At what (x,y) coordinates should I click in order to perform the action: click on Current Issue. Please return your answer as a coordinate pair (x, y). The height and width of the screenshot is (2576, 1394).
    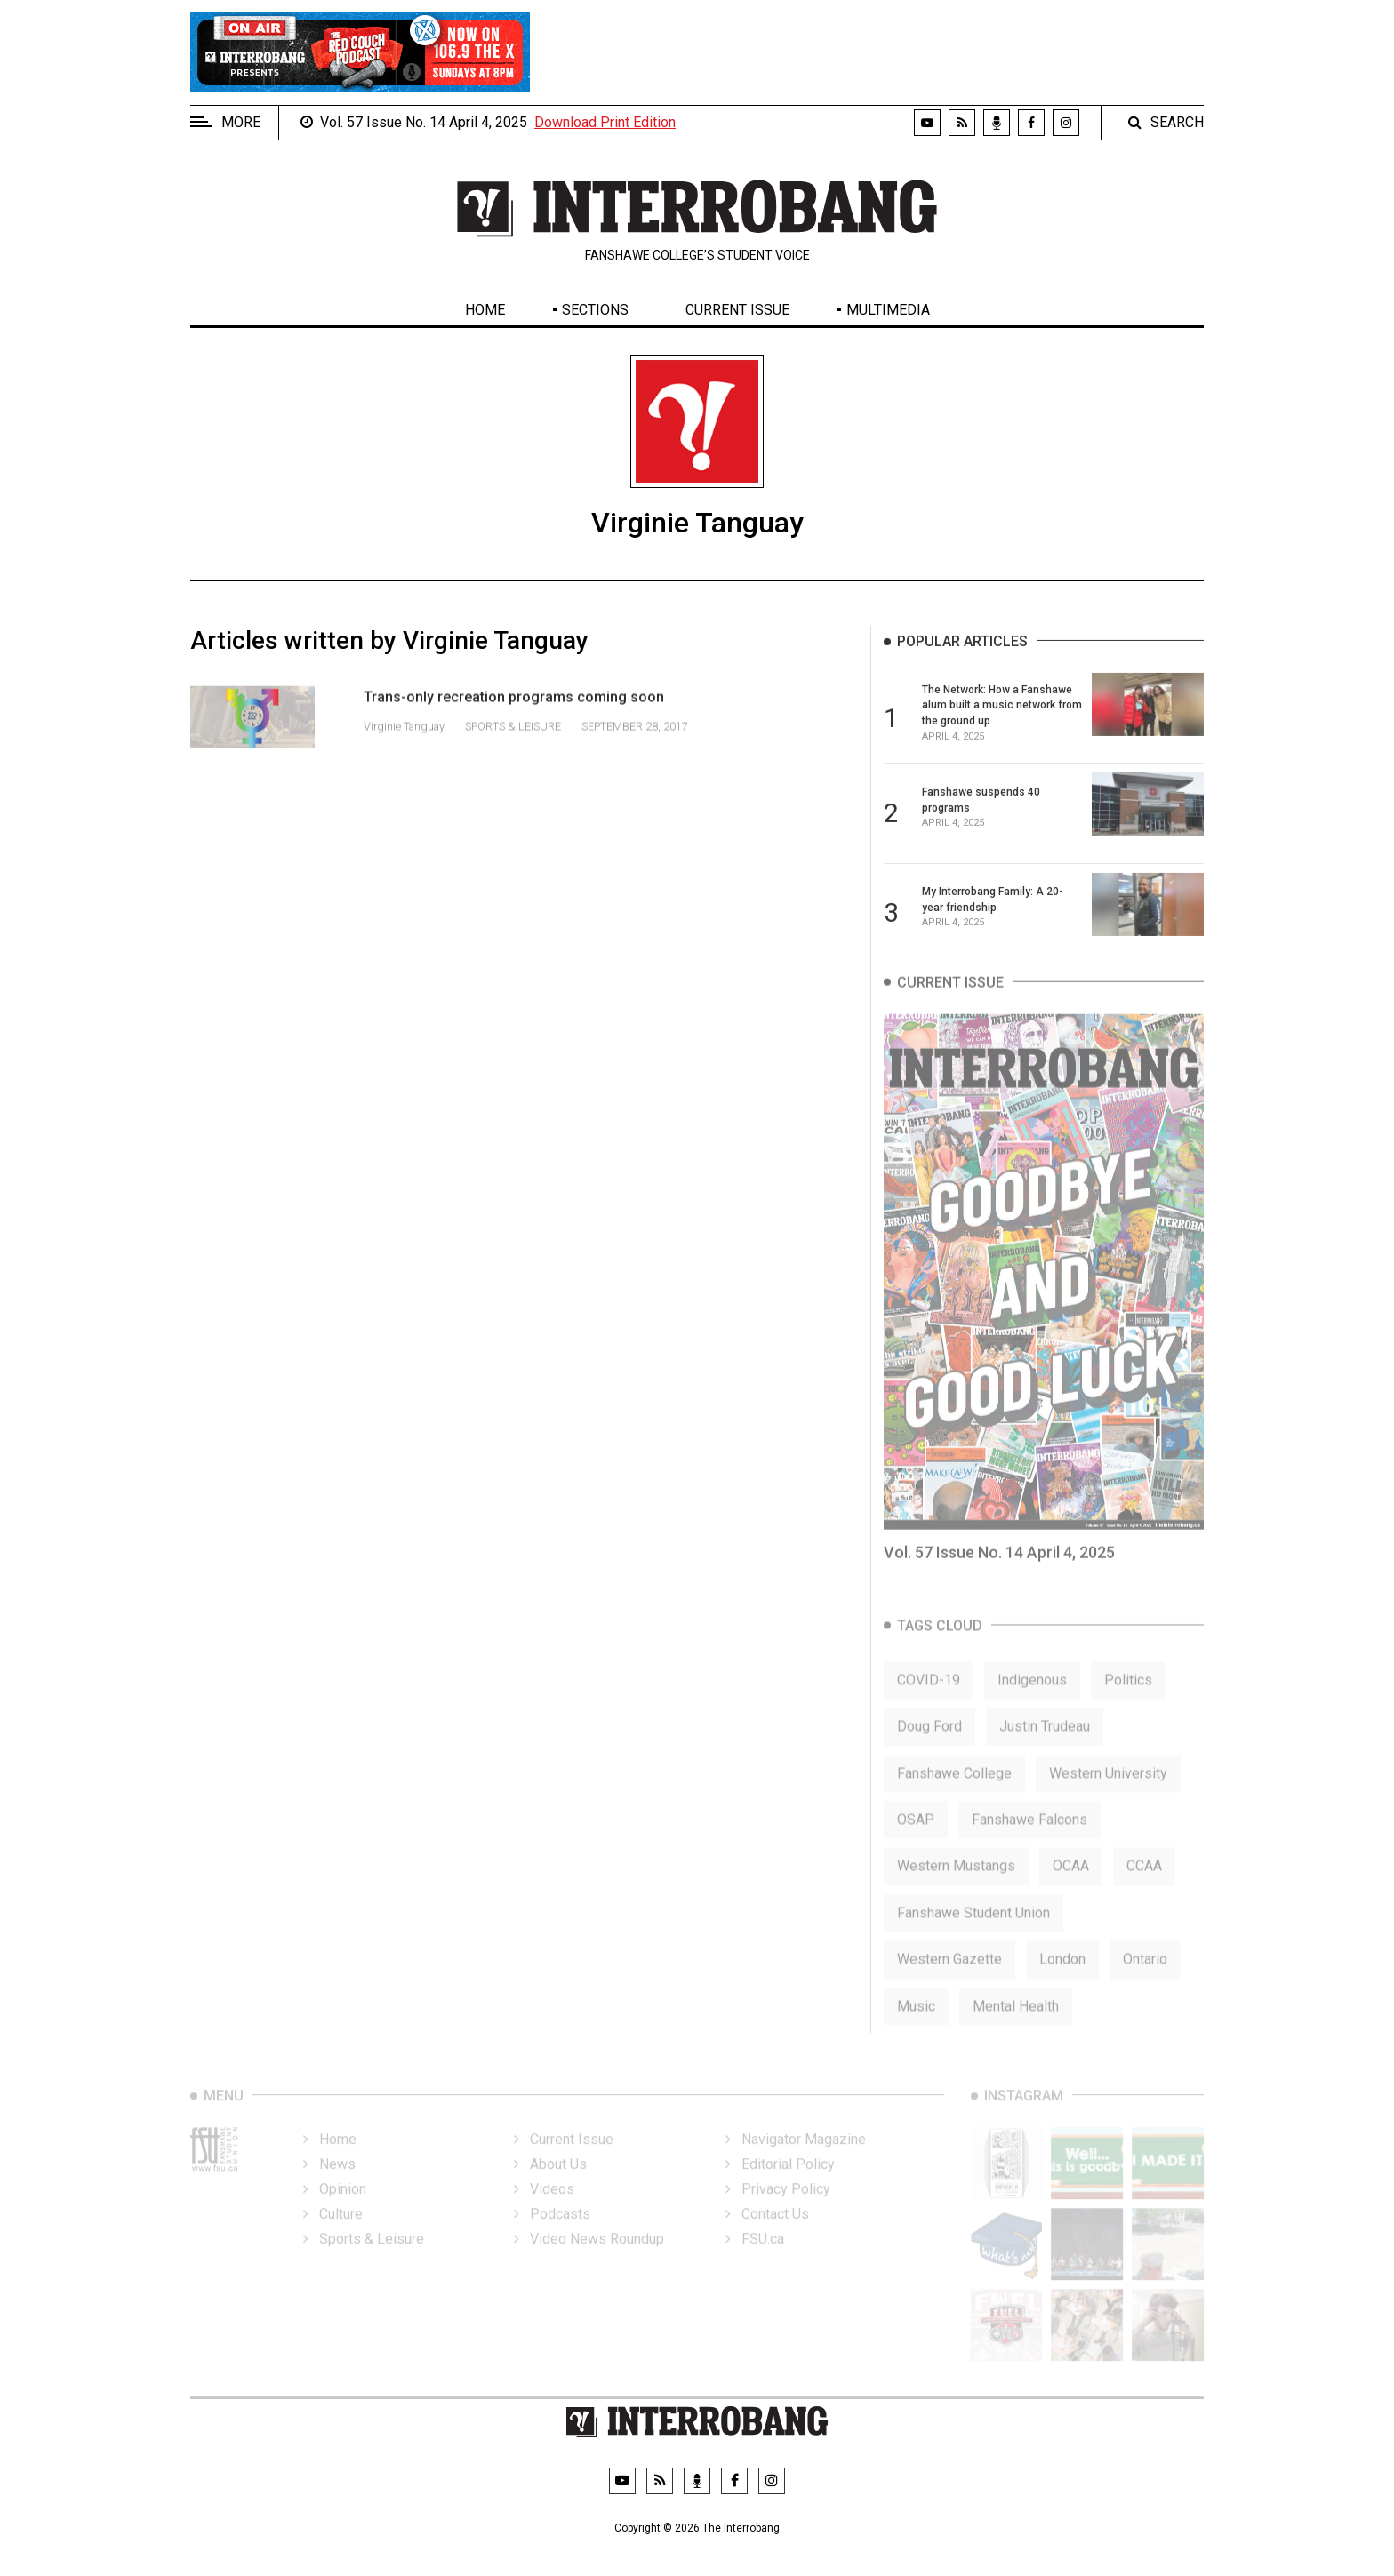
    Looking at the image, I should click on (737, 309).